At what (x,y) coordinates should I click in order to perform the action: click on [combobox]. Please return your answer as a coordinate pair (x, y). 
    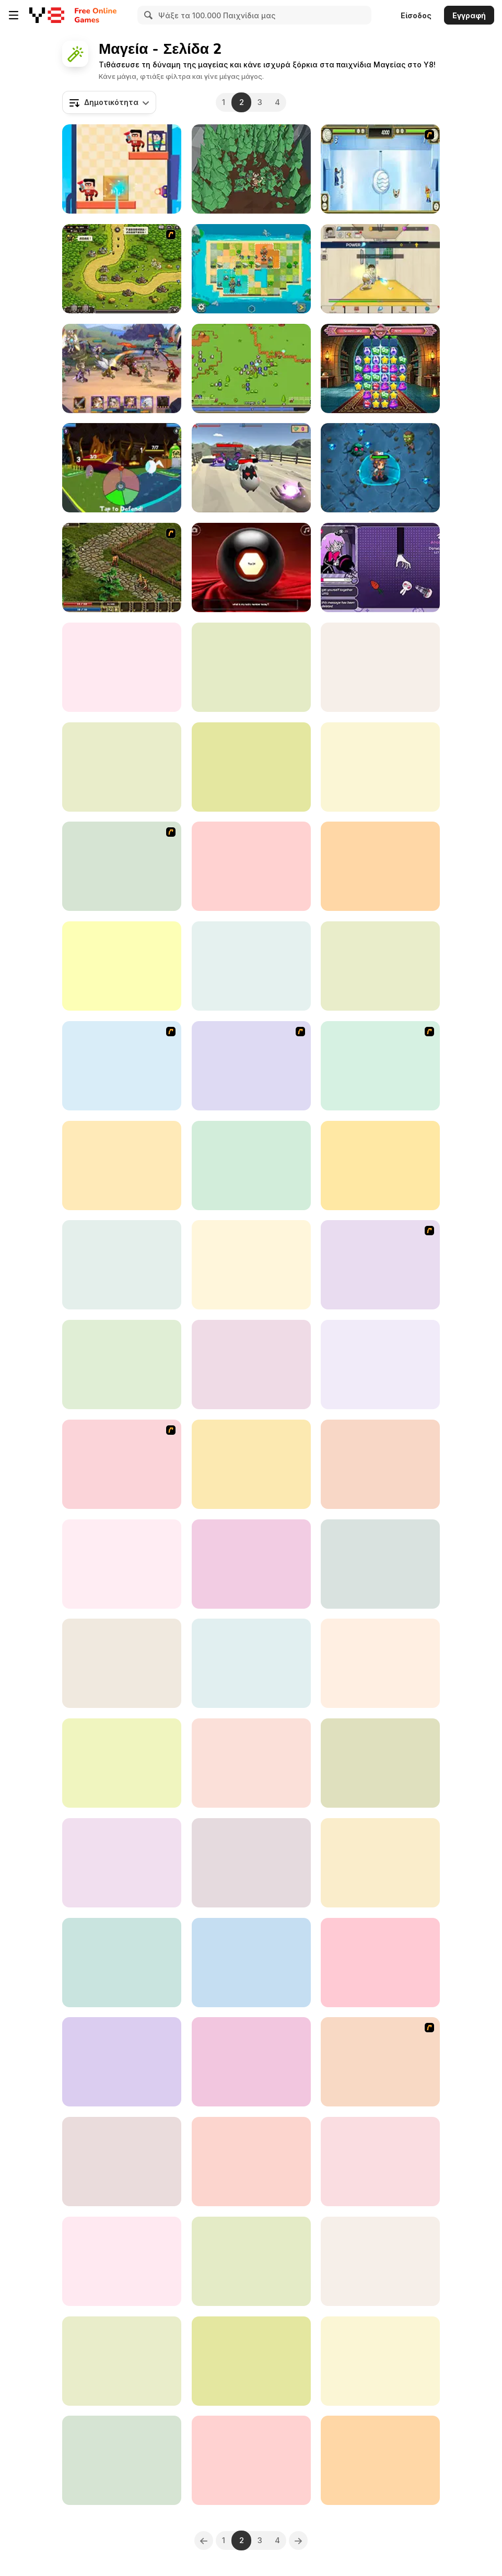
    Looking at the image, I should click on (109, 102).